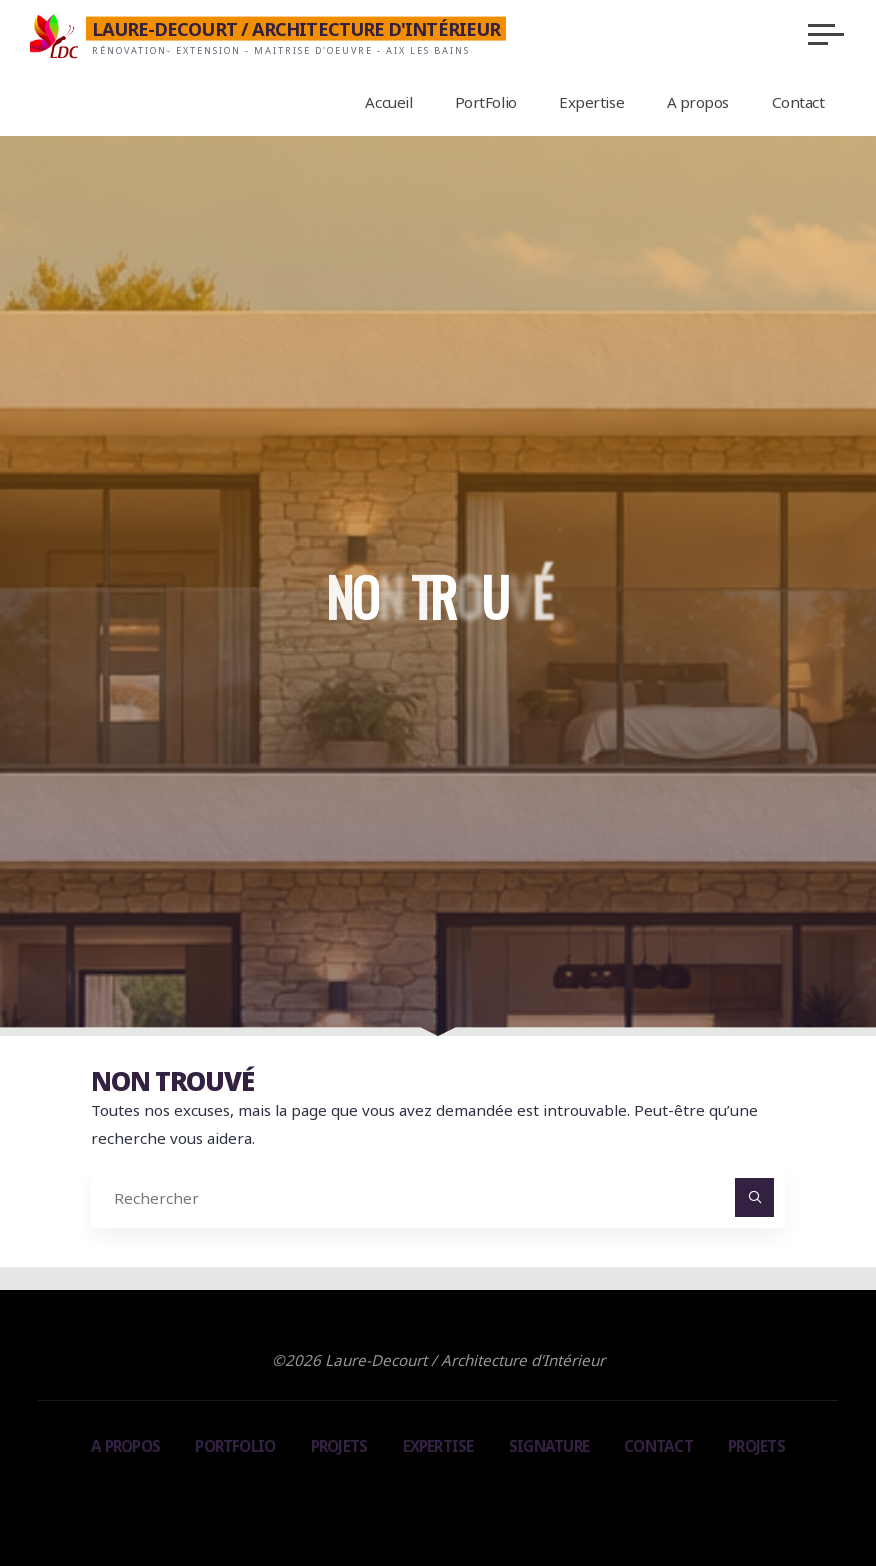 This screenshot has width=876, height=1566. I want to click on Signature, so click(549, 1446).